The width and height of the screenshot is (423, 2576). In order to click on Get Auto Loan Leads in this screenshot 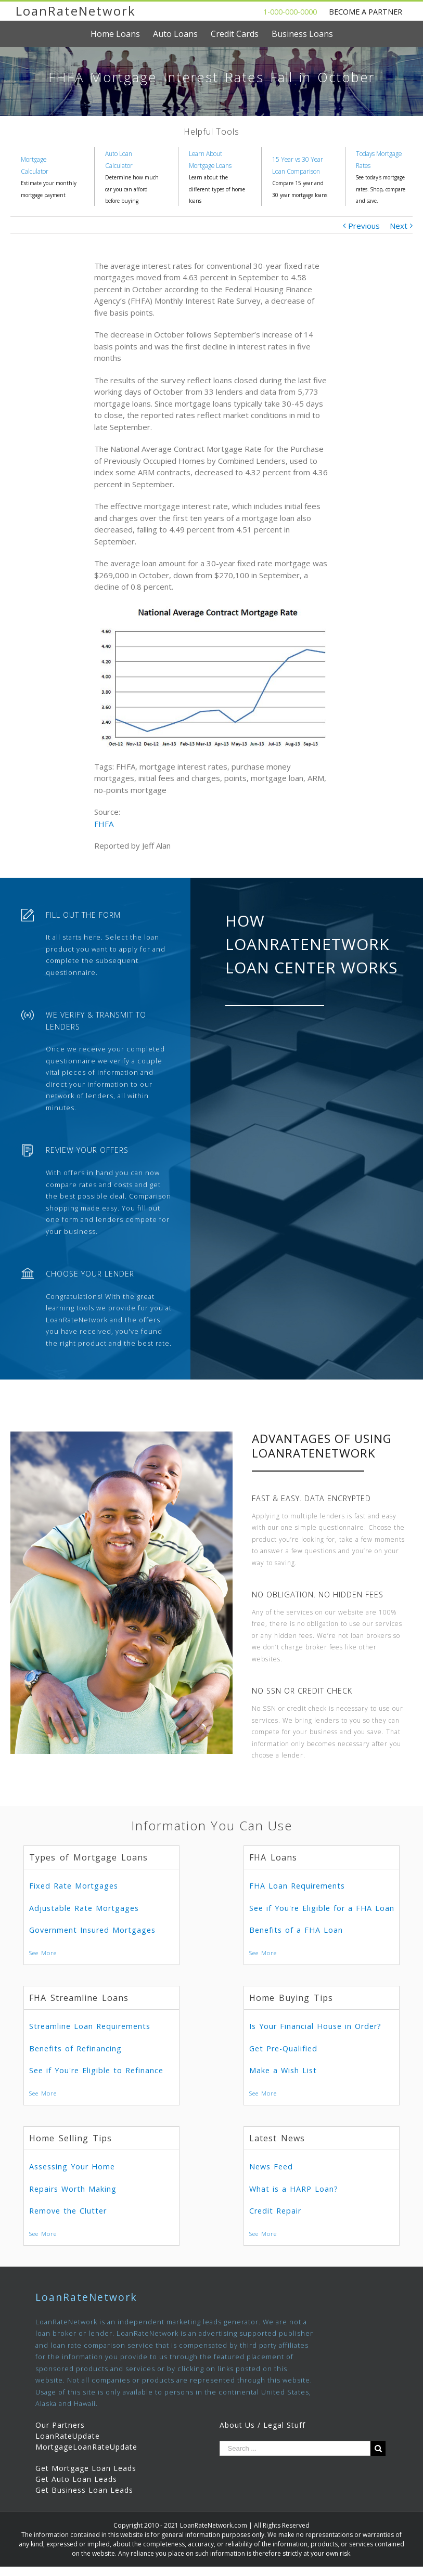, I will do `click(76, 2479)`.